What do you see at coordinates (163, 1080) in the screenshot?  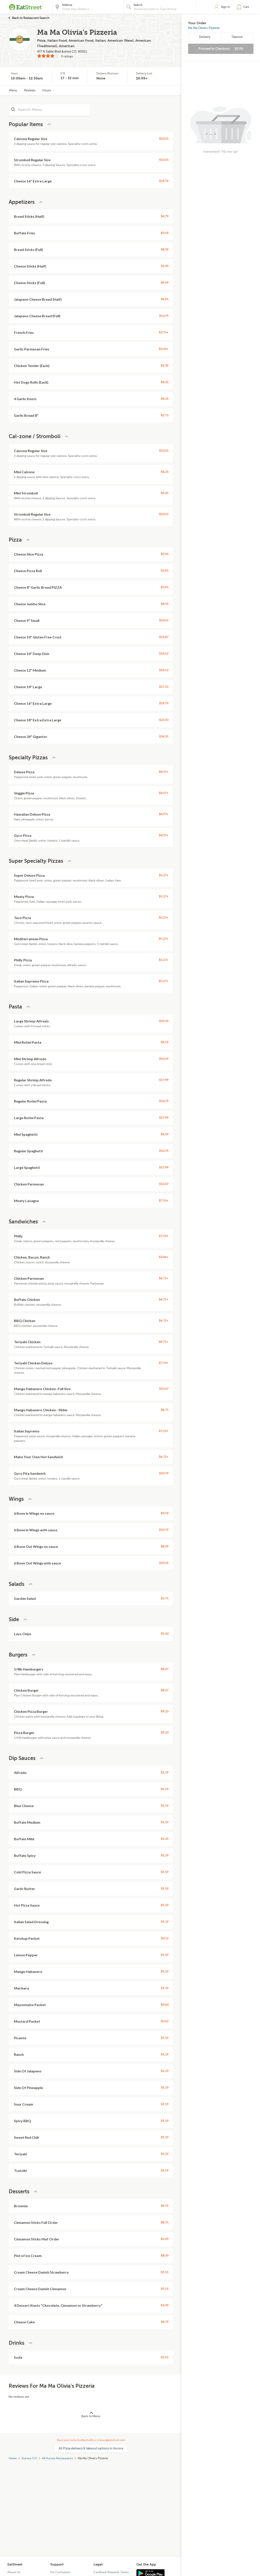 I see `$17.99` at bounding box center [163, 1080].